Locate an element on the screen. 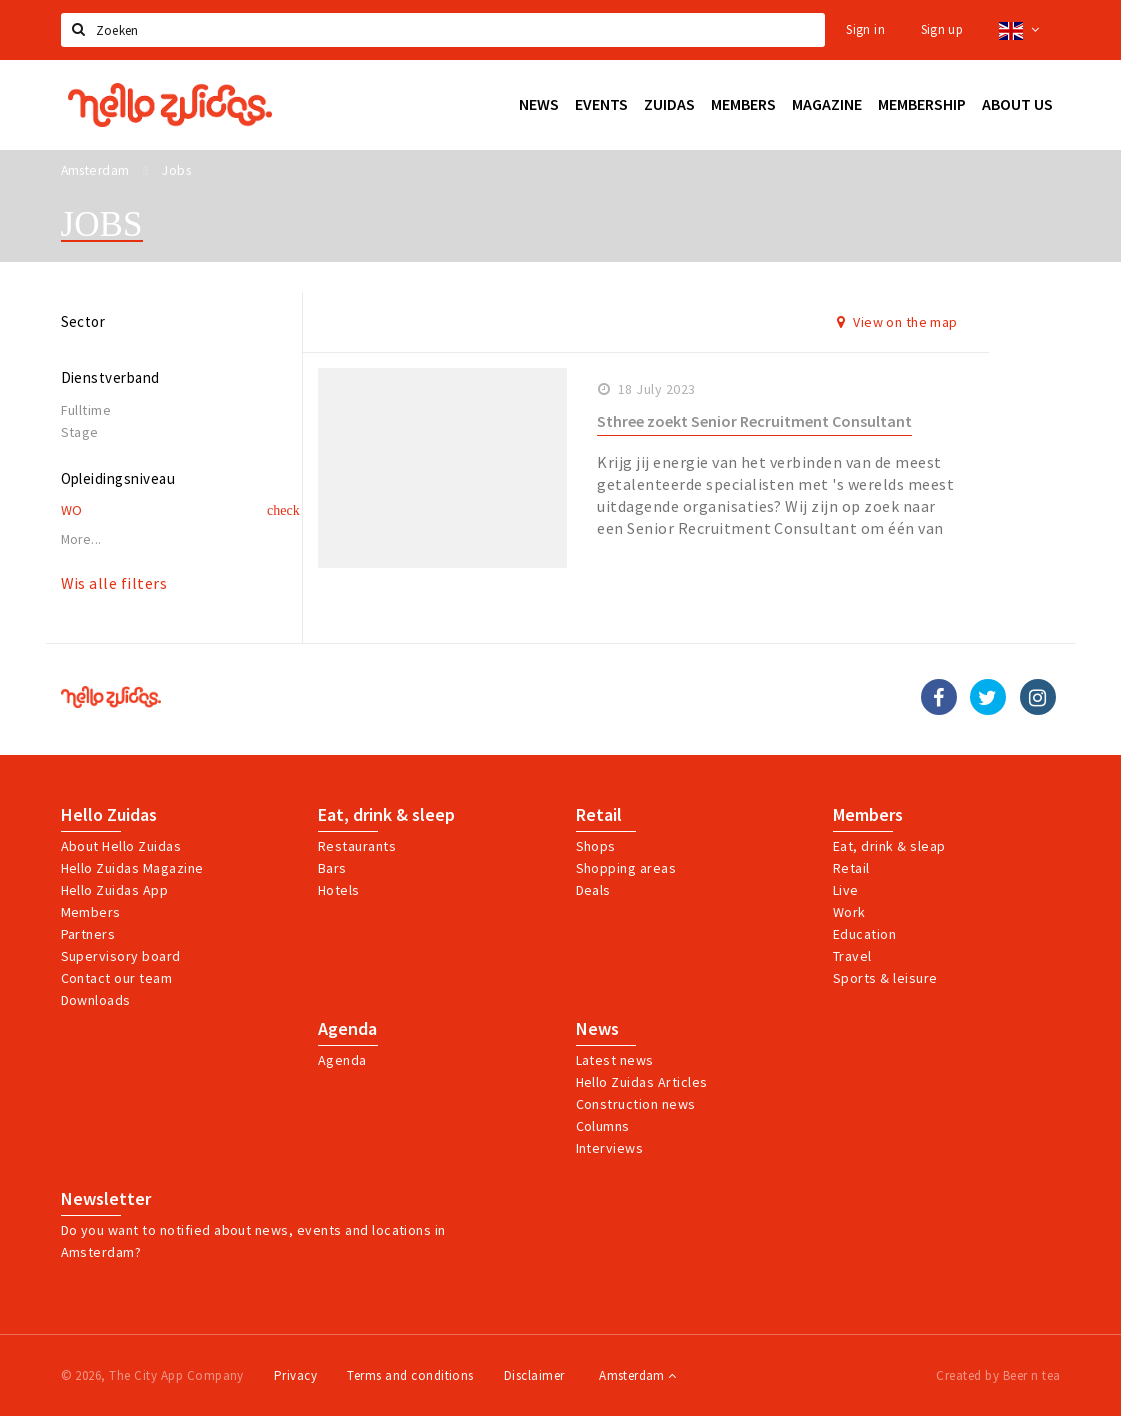 This screenshot has width=1121, height=1416. Agenda is located at coordinates (347, 1029).